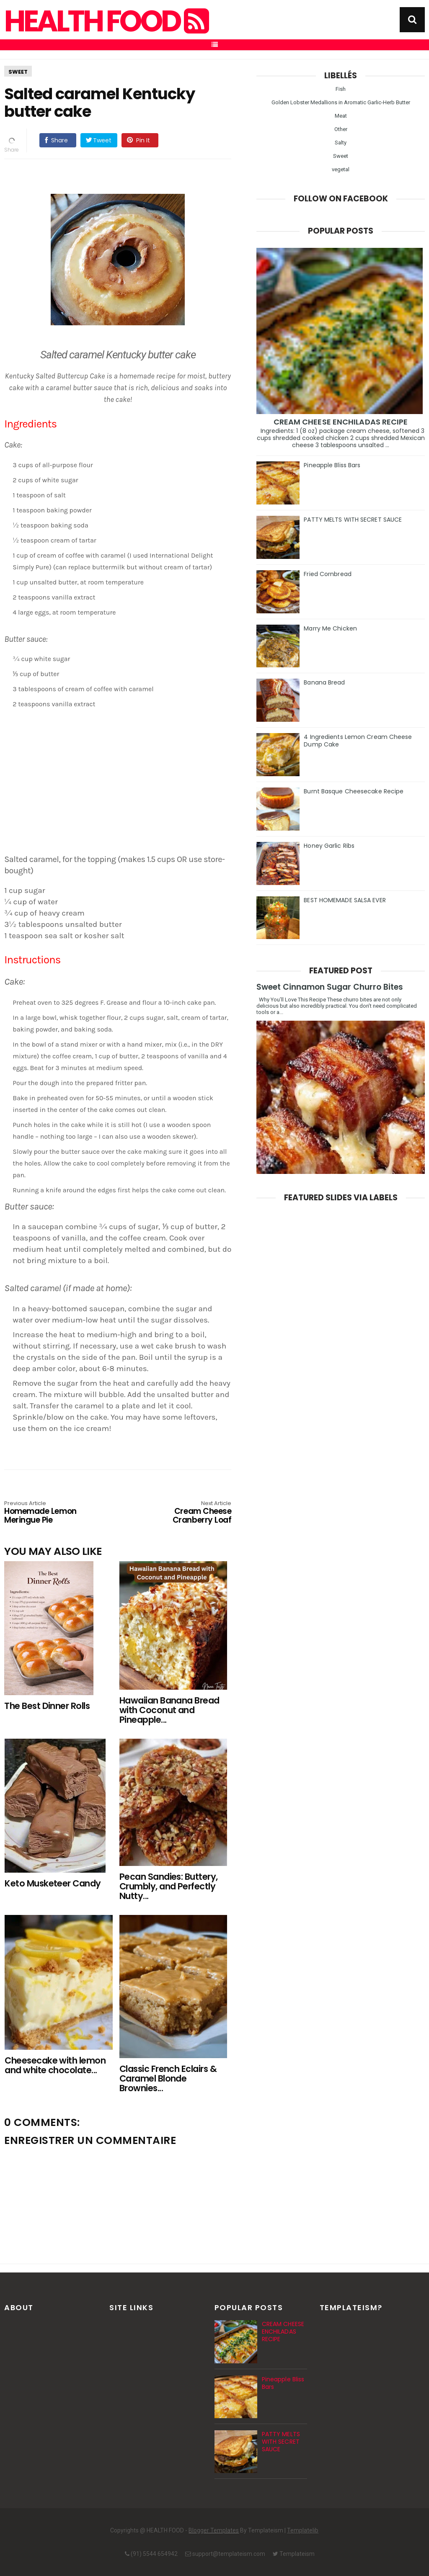 This screenshot has width=429, height=2576. I want to click on Fish, so click(341, 89).